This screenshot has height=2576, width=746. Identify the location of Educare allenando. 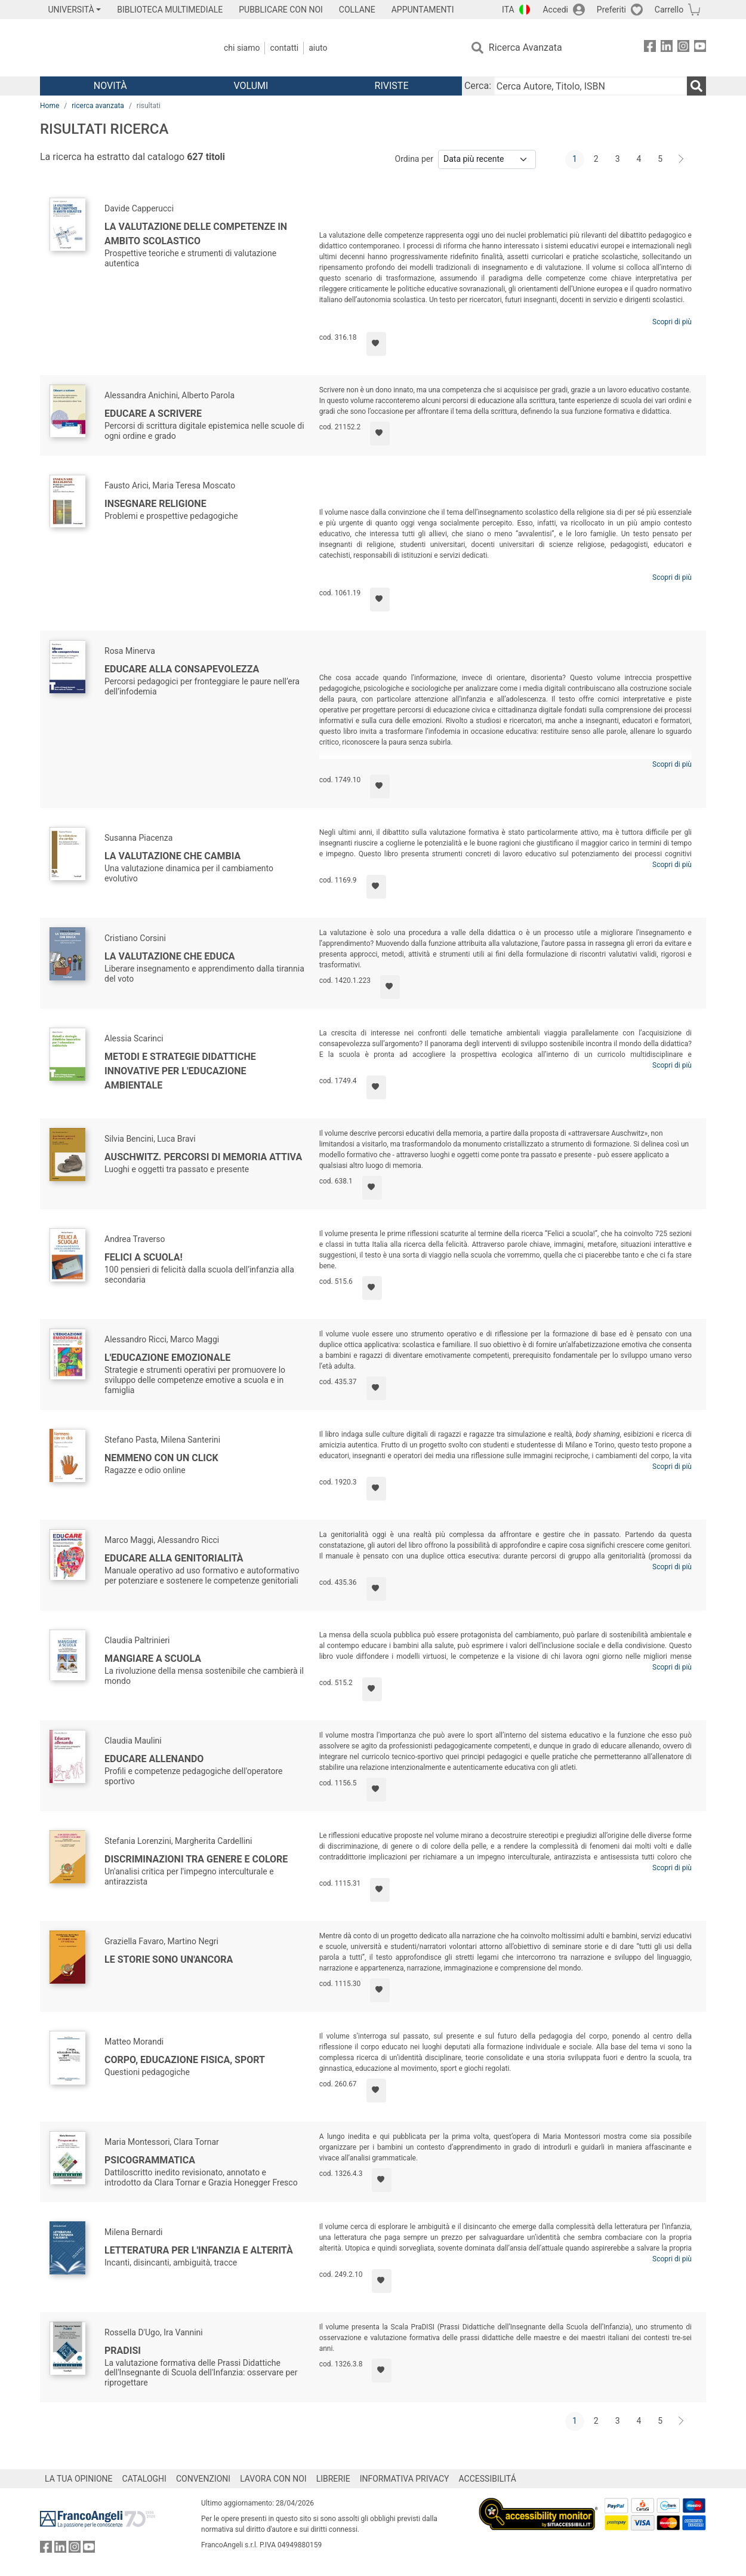
(154, 1759).